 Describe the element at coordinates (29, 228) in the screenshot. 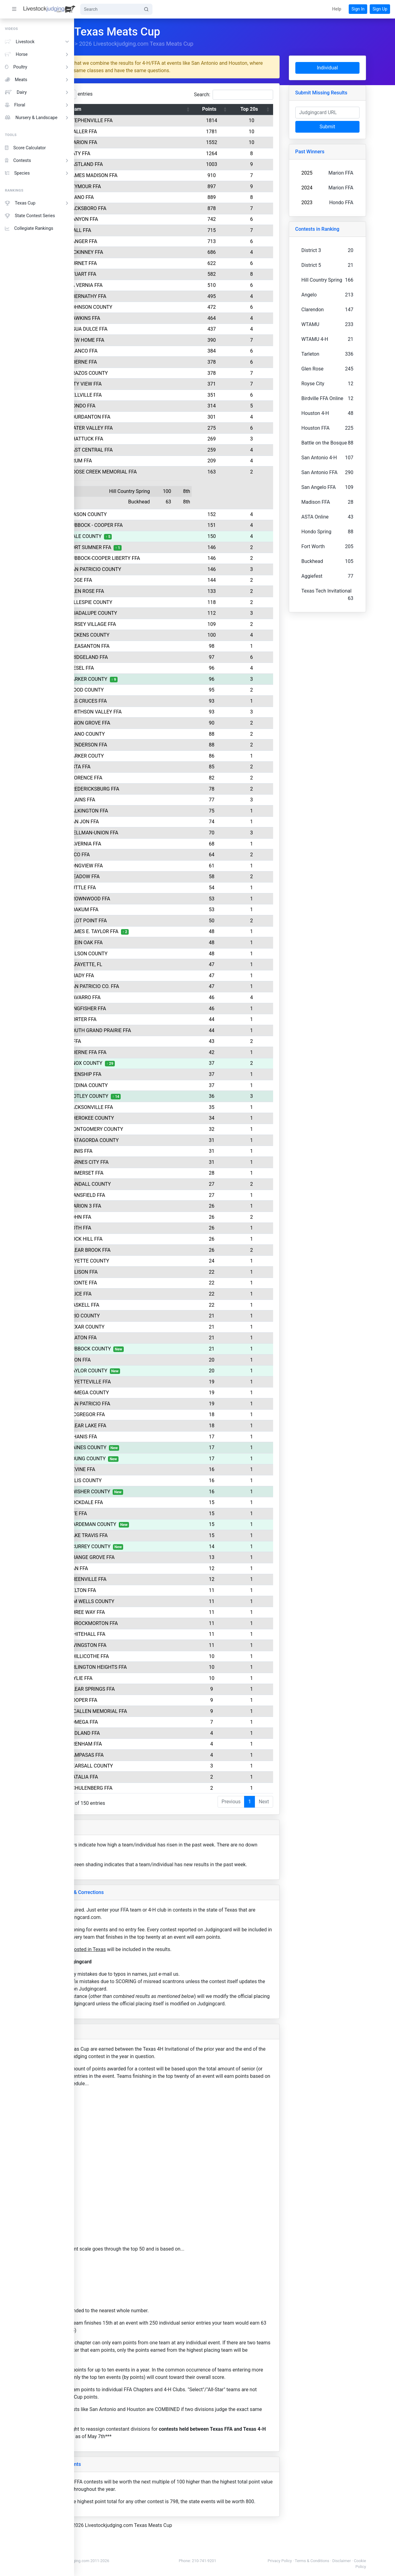

I see `Collegiate Rankings` at that location.